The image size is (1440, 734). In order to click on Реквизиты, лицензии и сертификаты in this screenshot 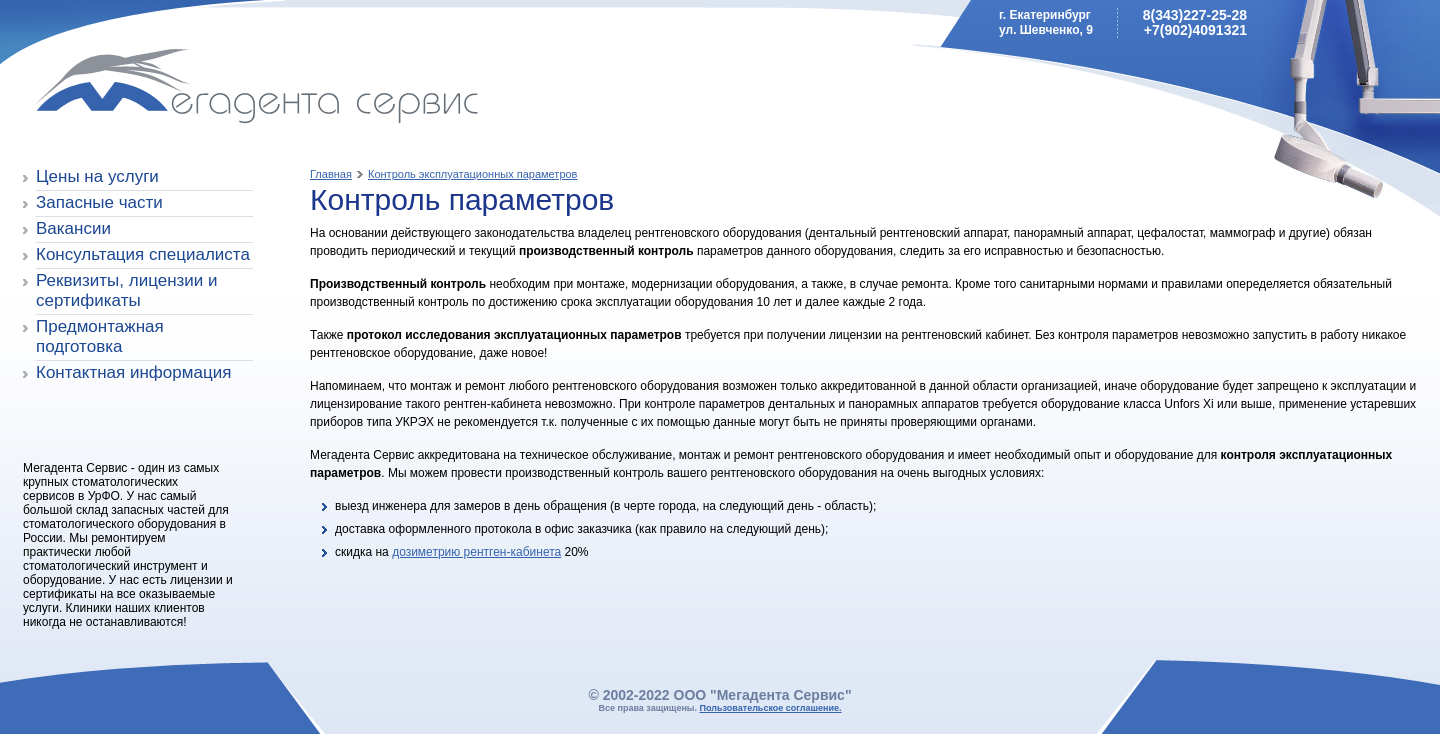, I will do `click(127, 290)`.